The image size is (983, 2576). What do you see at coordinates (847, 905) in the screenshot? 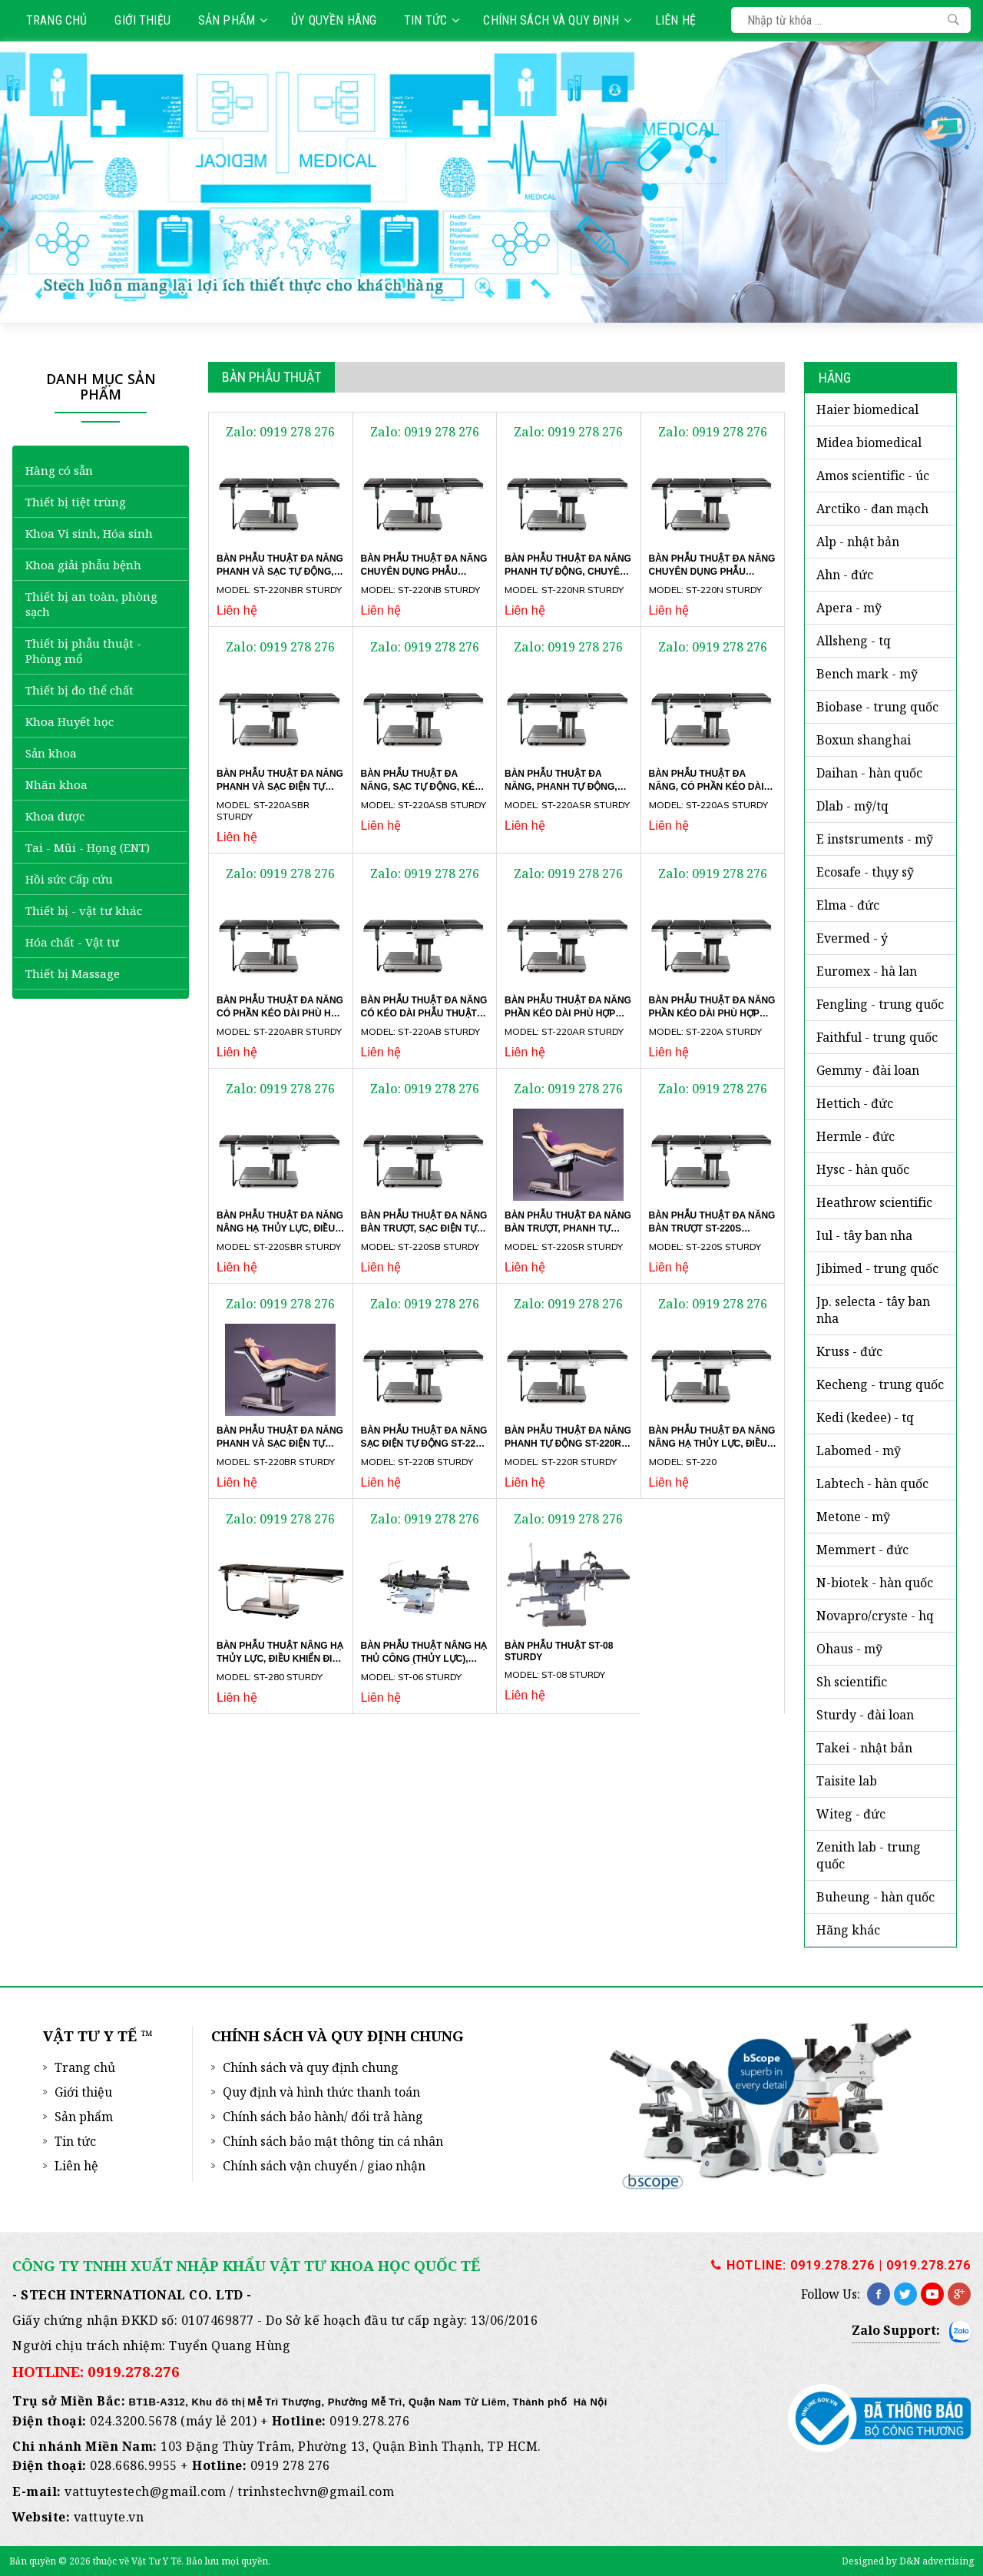
I see `ELMA - ĐỨC` at bounding box center [847, 905].